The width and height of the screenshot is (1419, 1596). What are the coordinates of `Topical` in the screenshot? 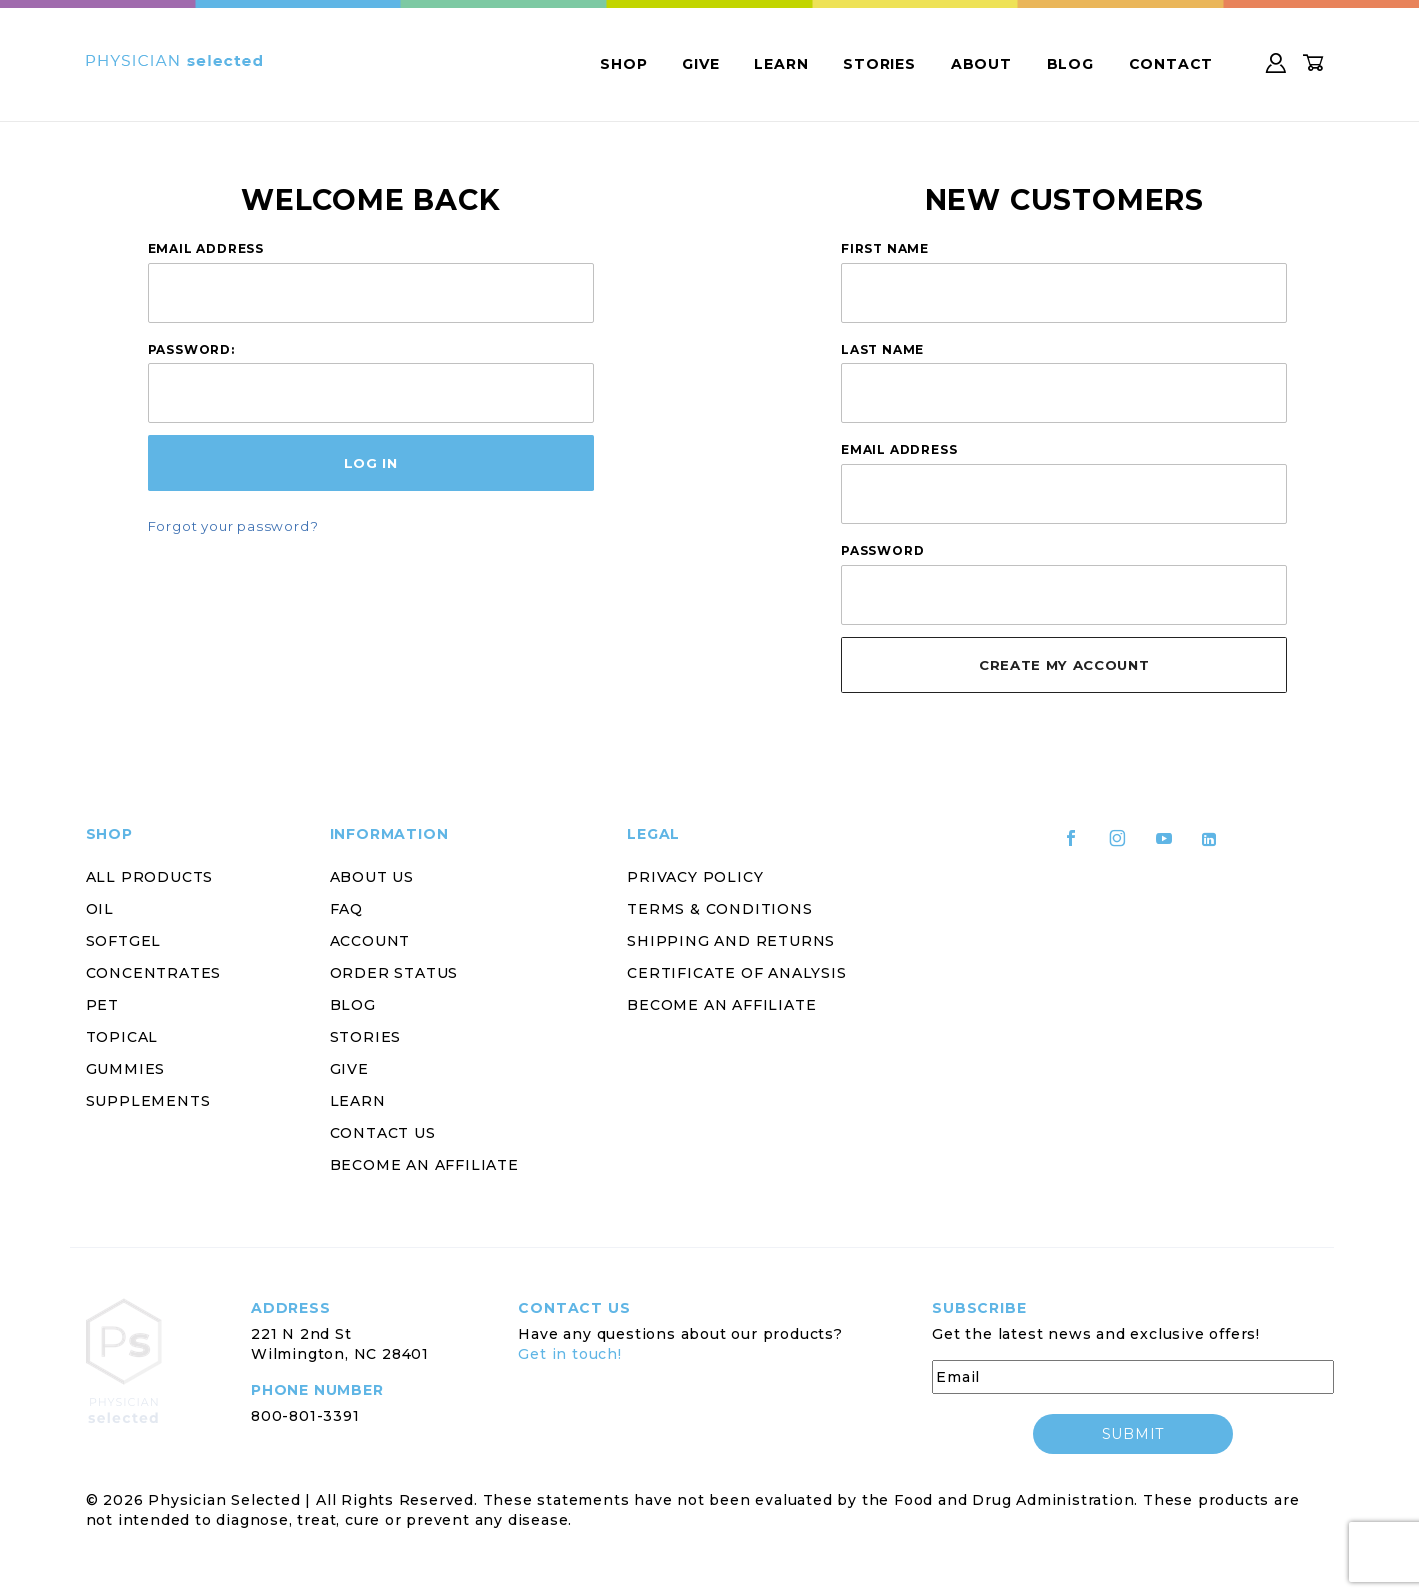 It's located at (122, 1037).